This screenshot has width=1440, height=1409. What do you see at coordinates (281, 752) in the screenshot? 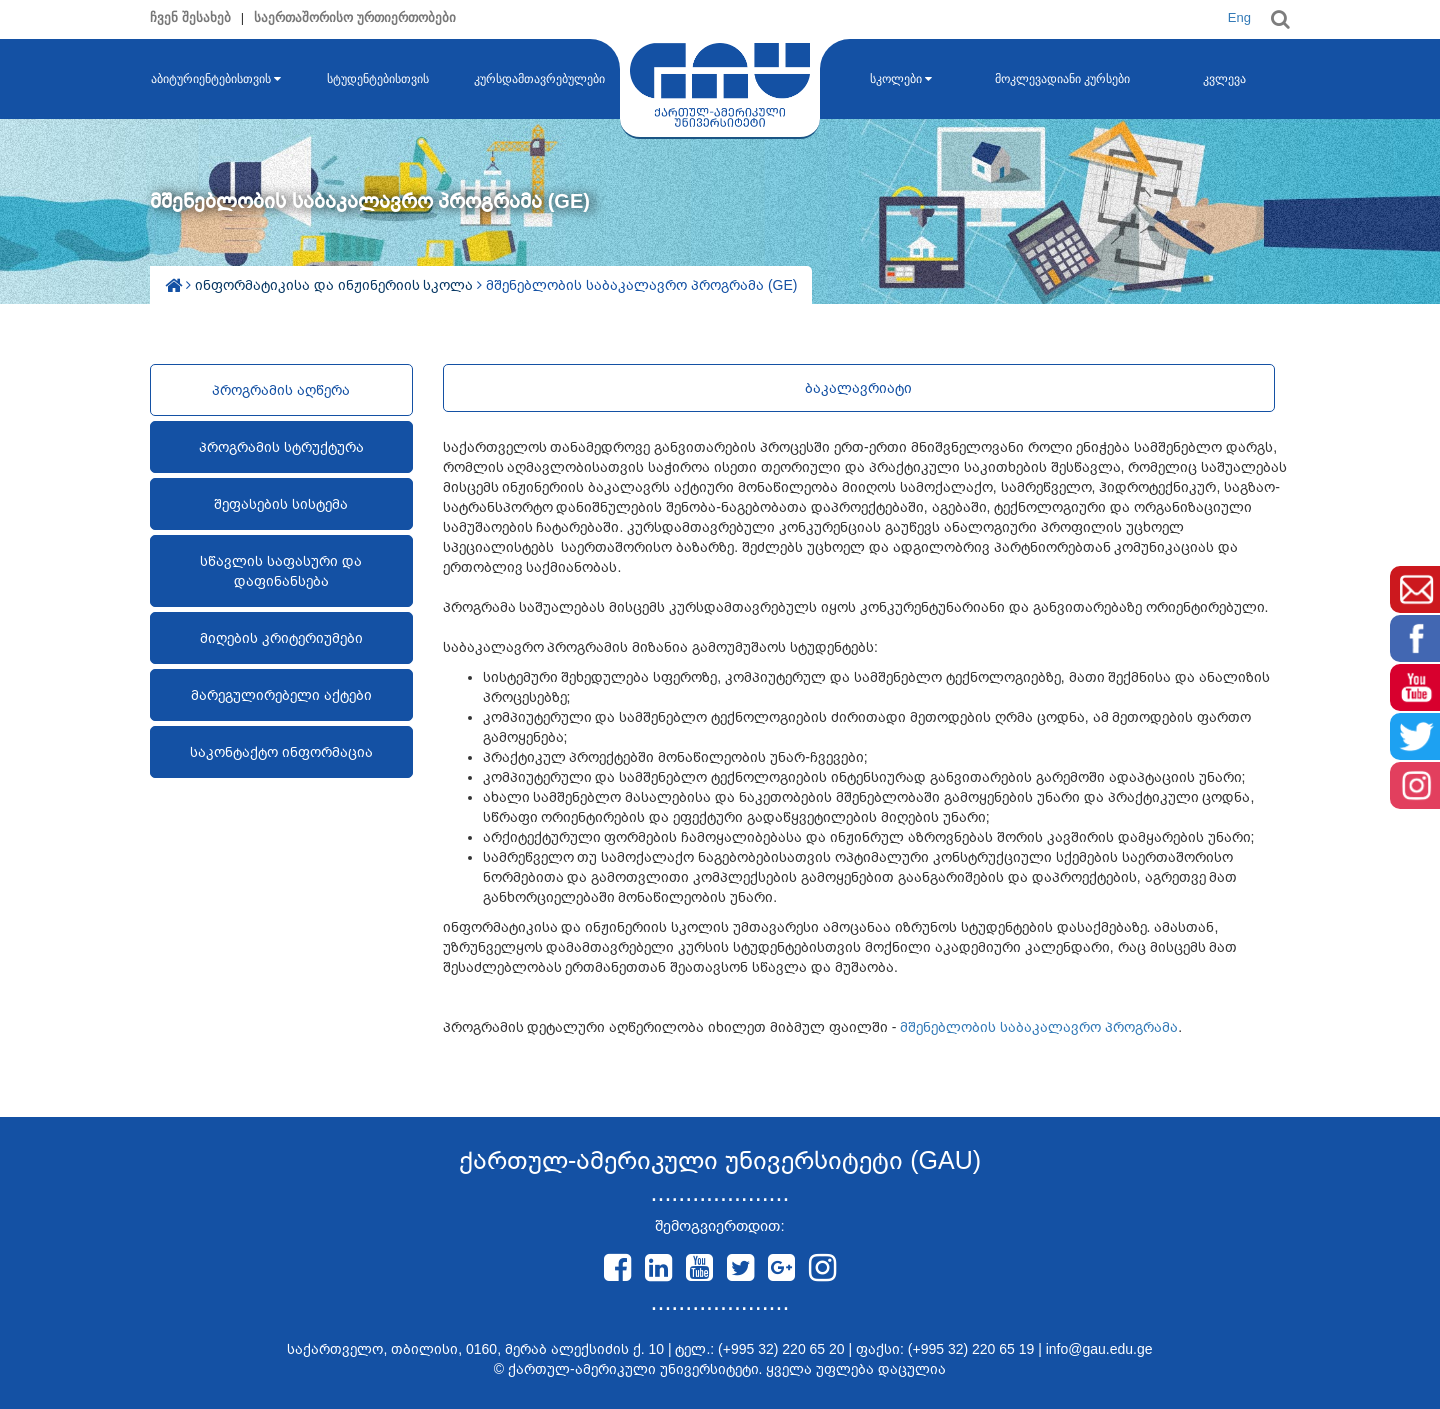
I see `საკონტაქტო ინფორმაცია` at bounding box center [281, 752].